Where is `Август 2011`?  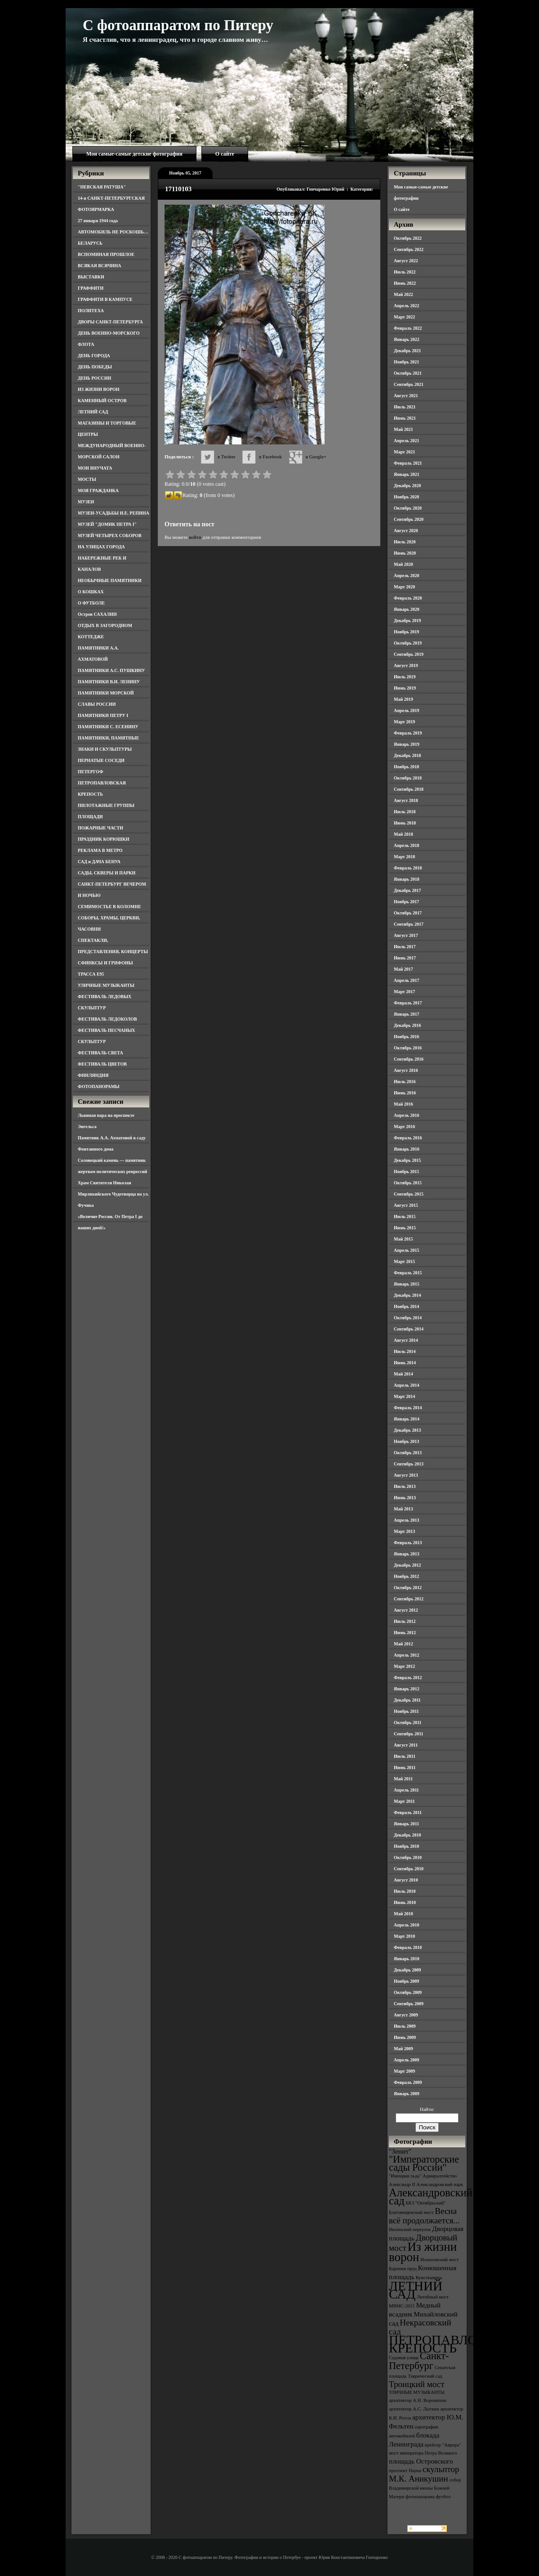 Август 2011 is located at coordinates (406, 1745).